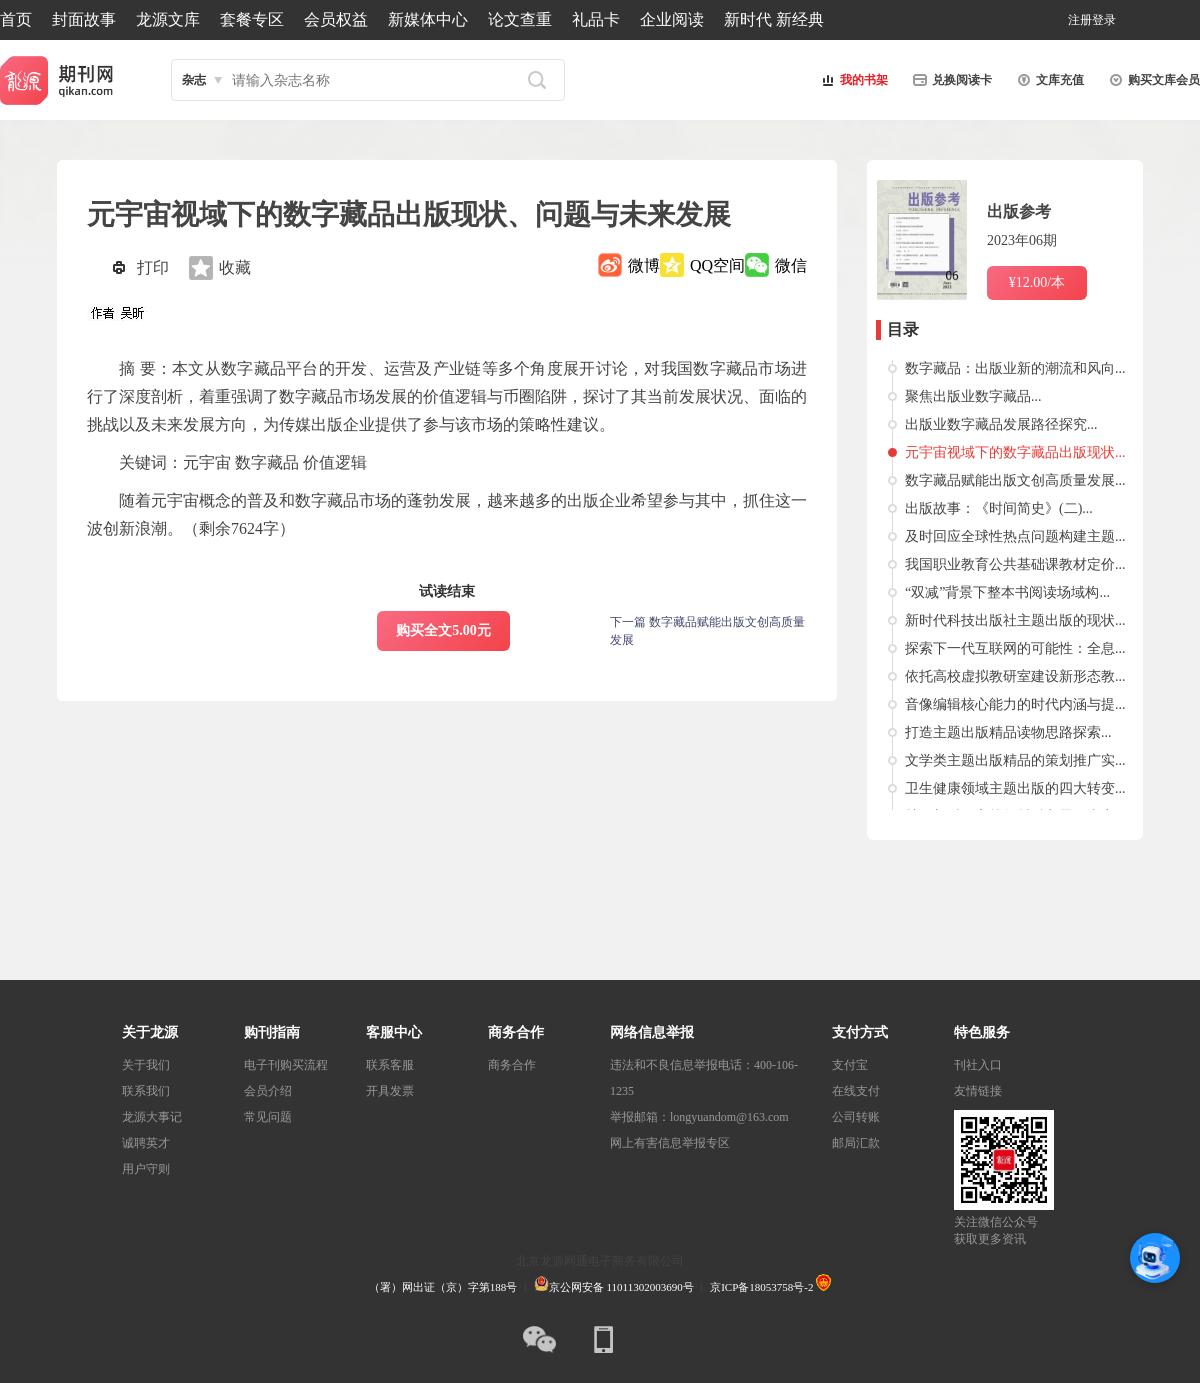 The width and height of the screenshot is (1200, 1383). I want to click on 新媒体中心, so click(428, 19).